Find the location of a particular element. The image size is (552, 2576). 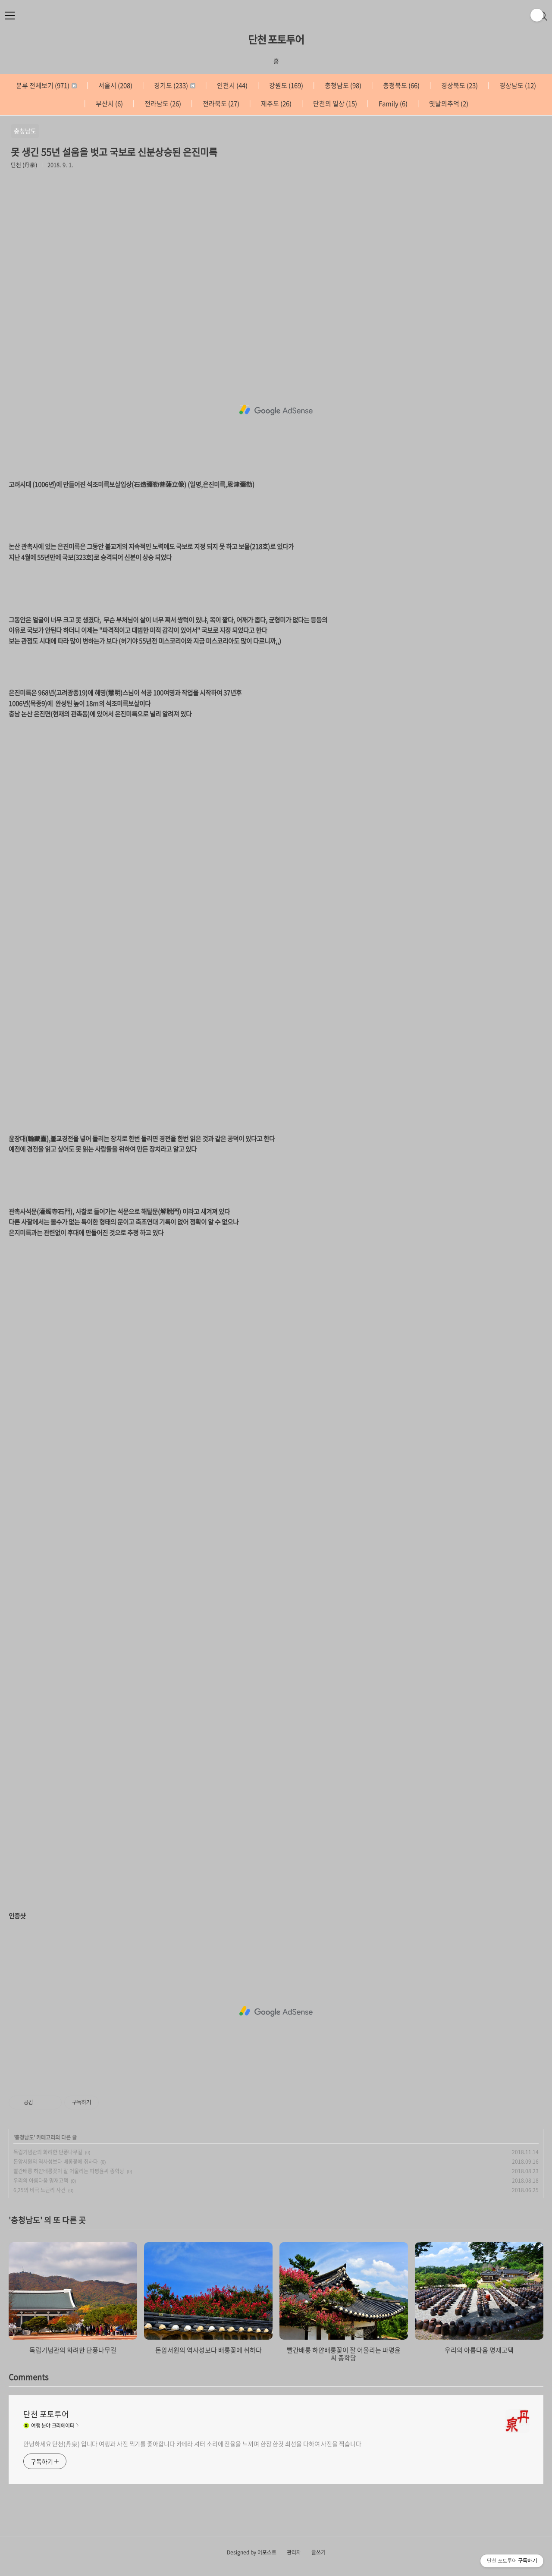

단천의 일상 is located at coordinates (334, 103).